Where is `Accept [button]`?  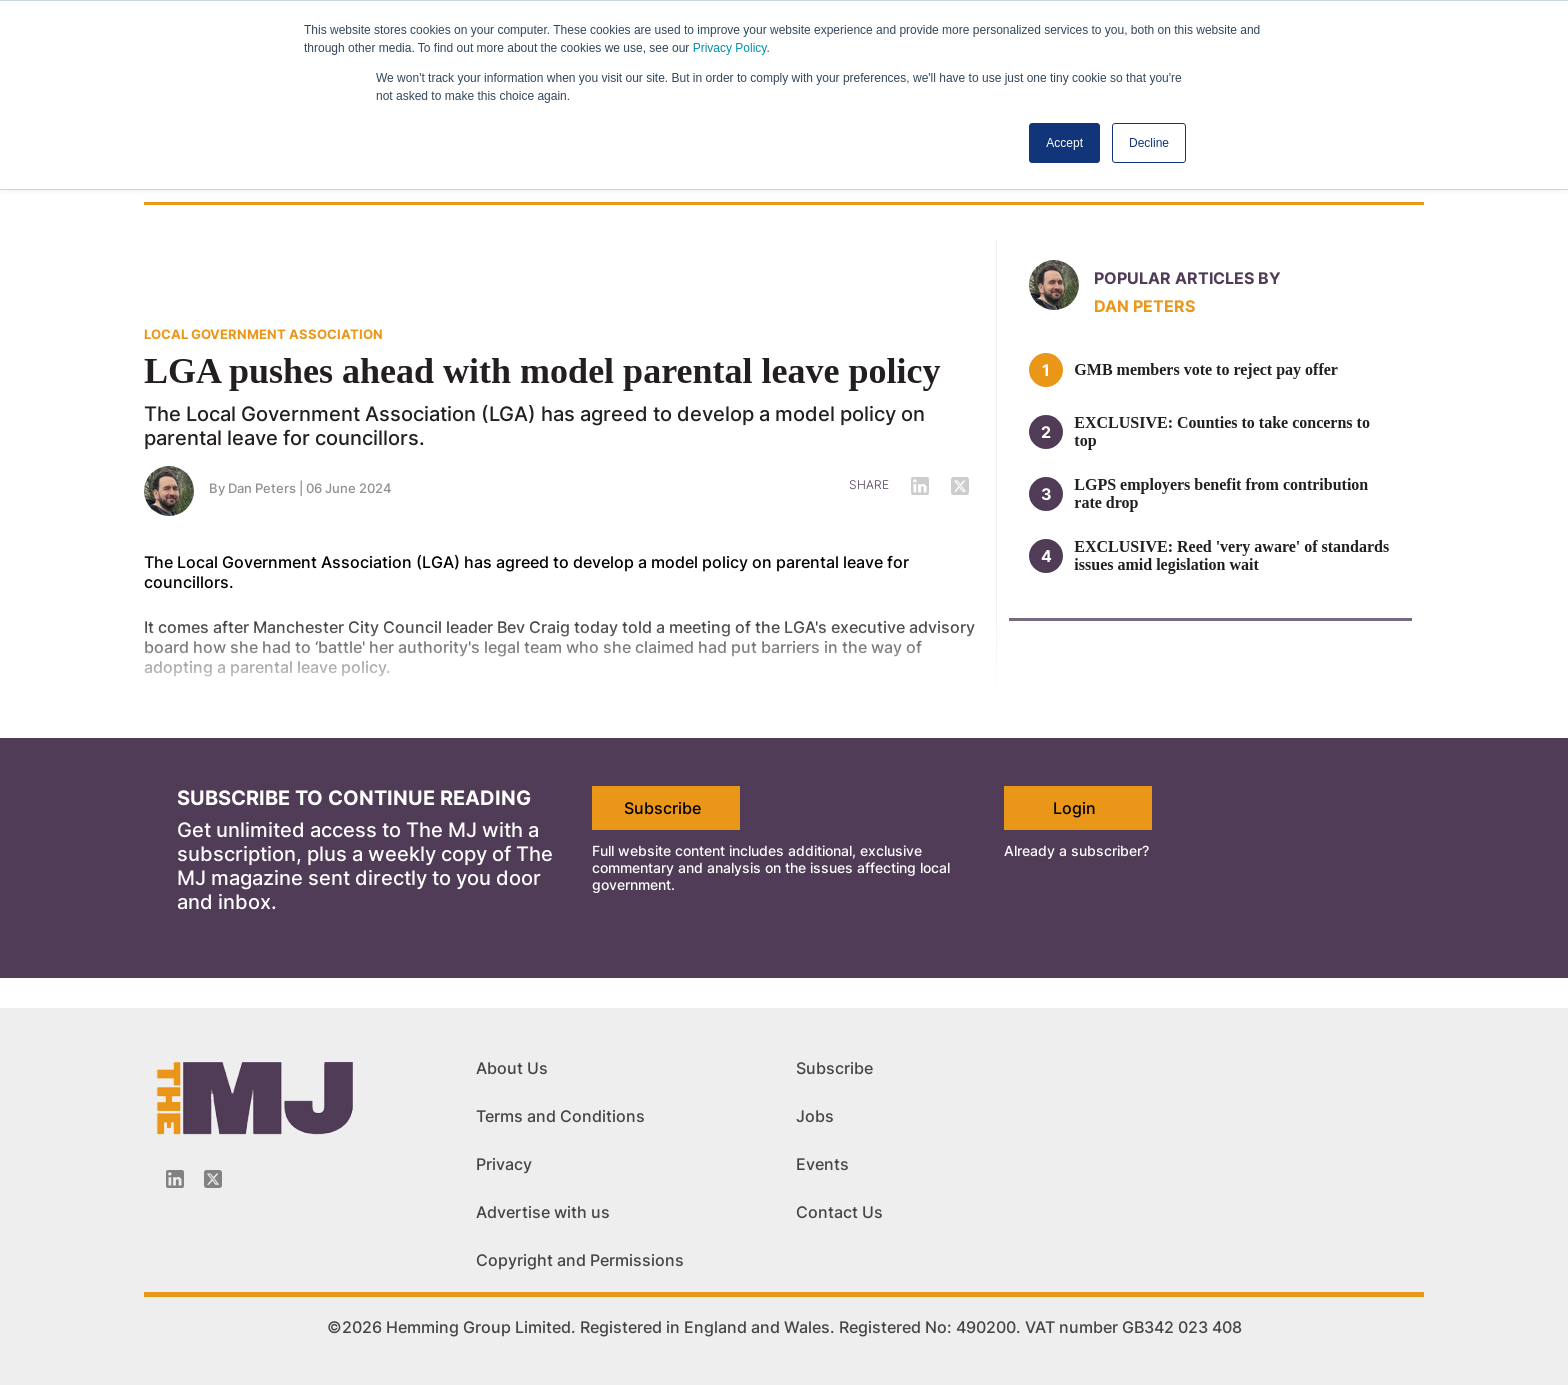 Accept [button] is located at coordinates (1064, 143).